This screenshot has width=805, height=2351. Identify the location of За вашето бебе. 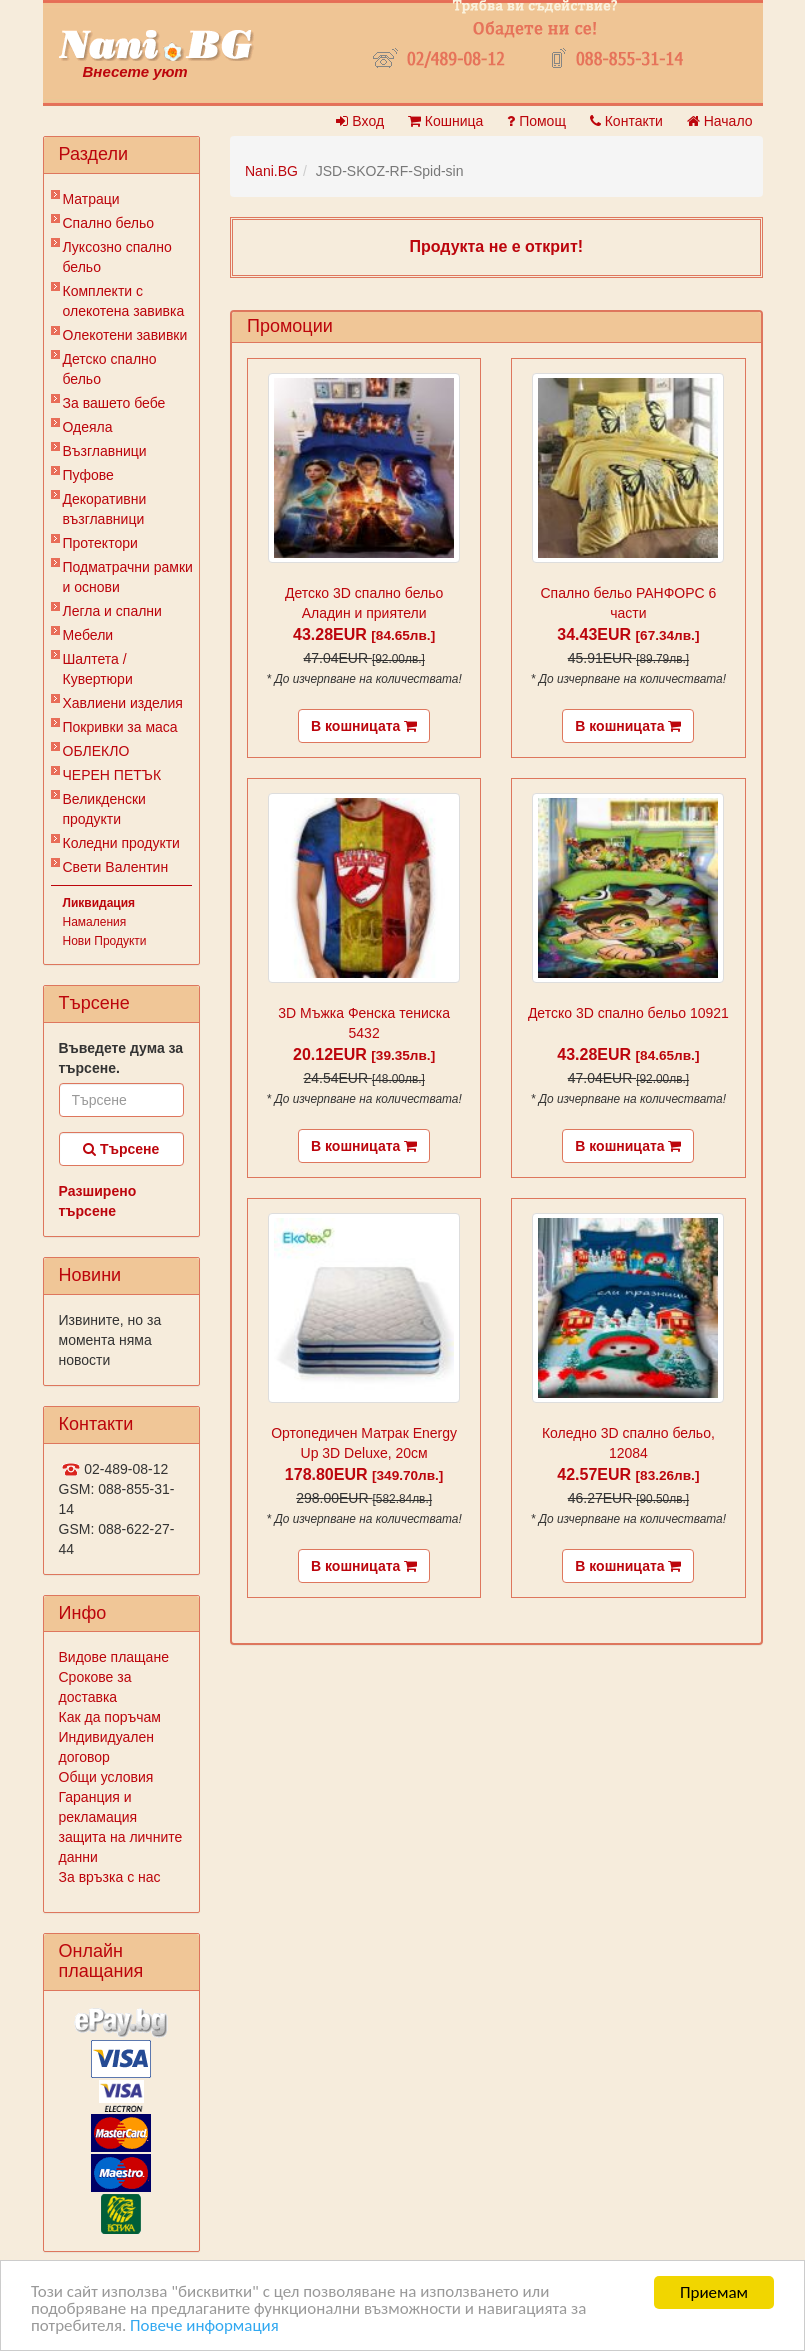
(114, 403).